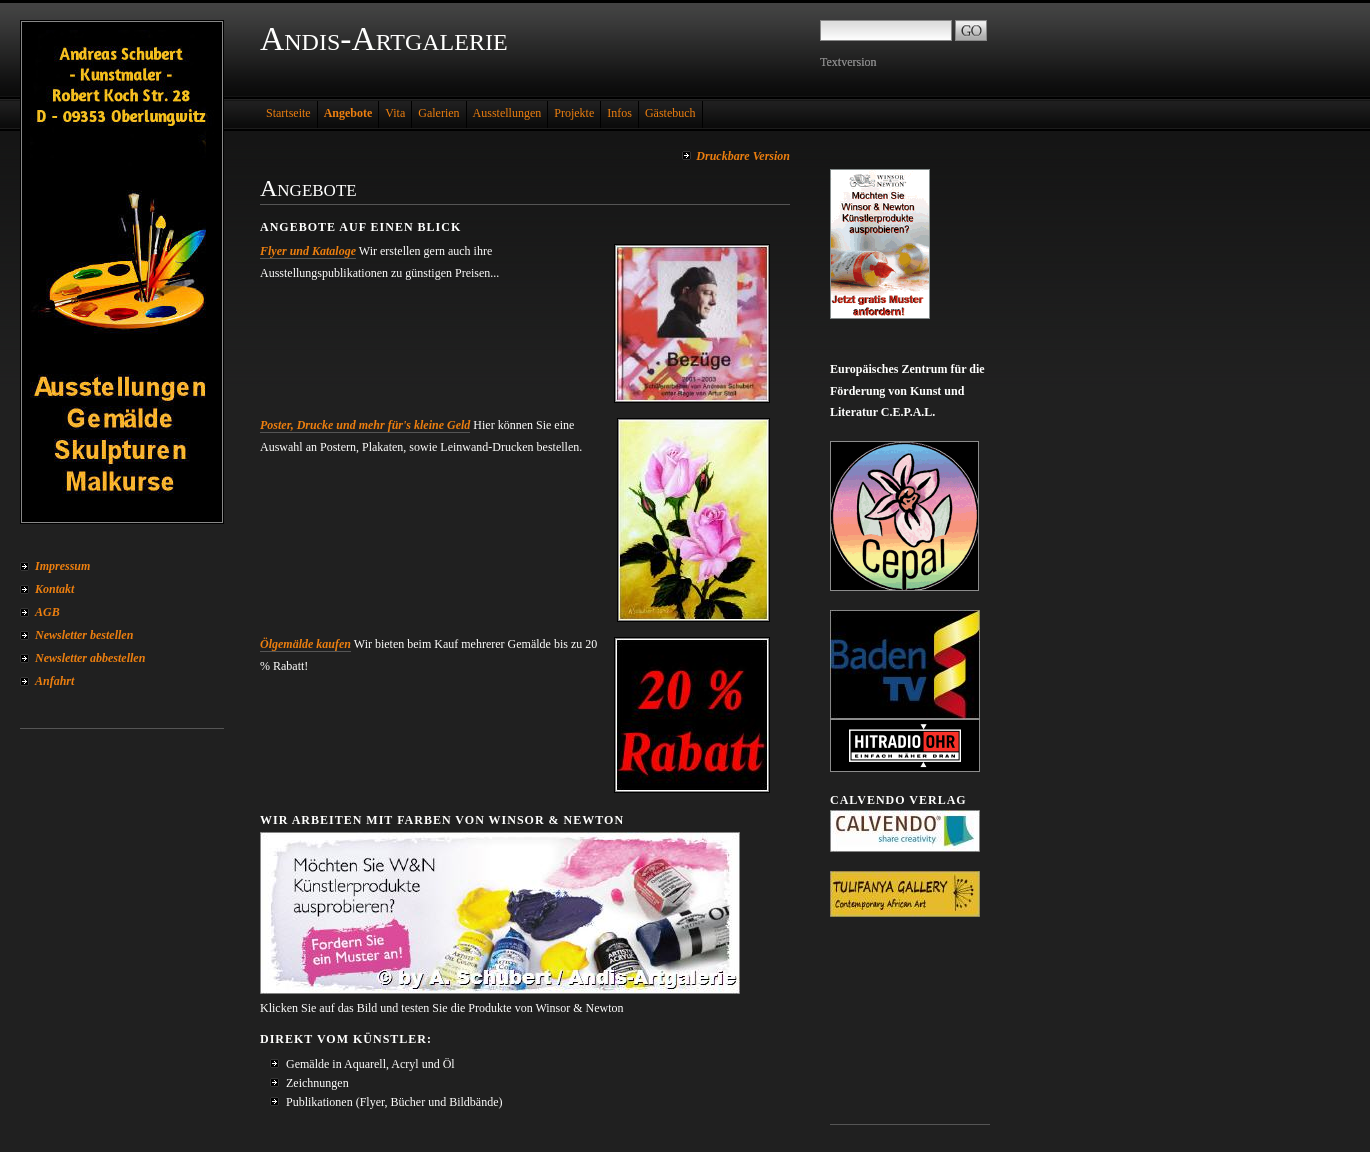  I want to click on Flyer und Kataloge, so click(308, 251).